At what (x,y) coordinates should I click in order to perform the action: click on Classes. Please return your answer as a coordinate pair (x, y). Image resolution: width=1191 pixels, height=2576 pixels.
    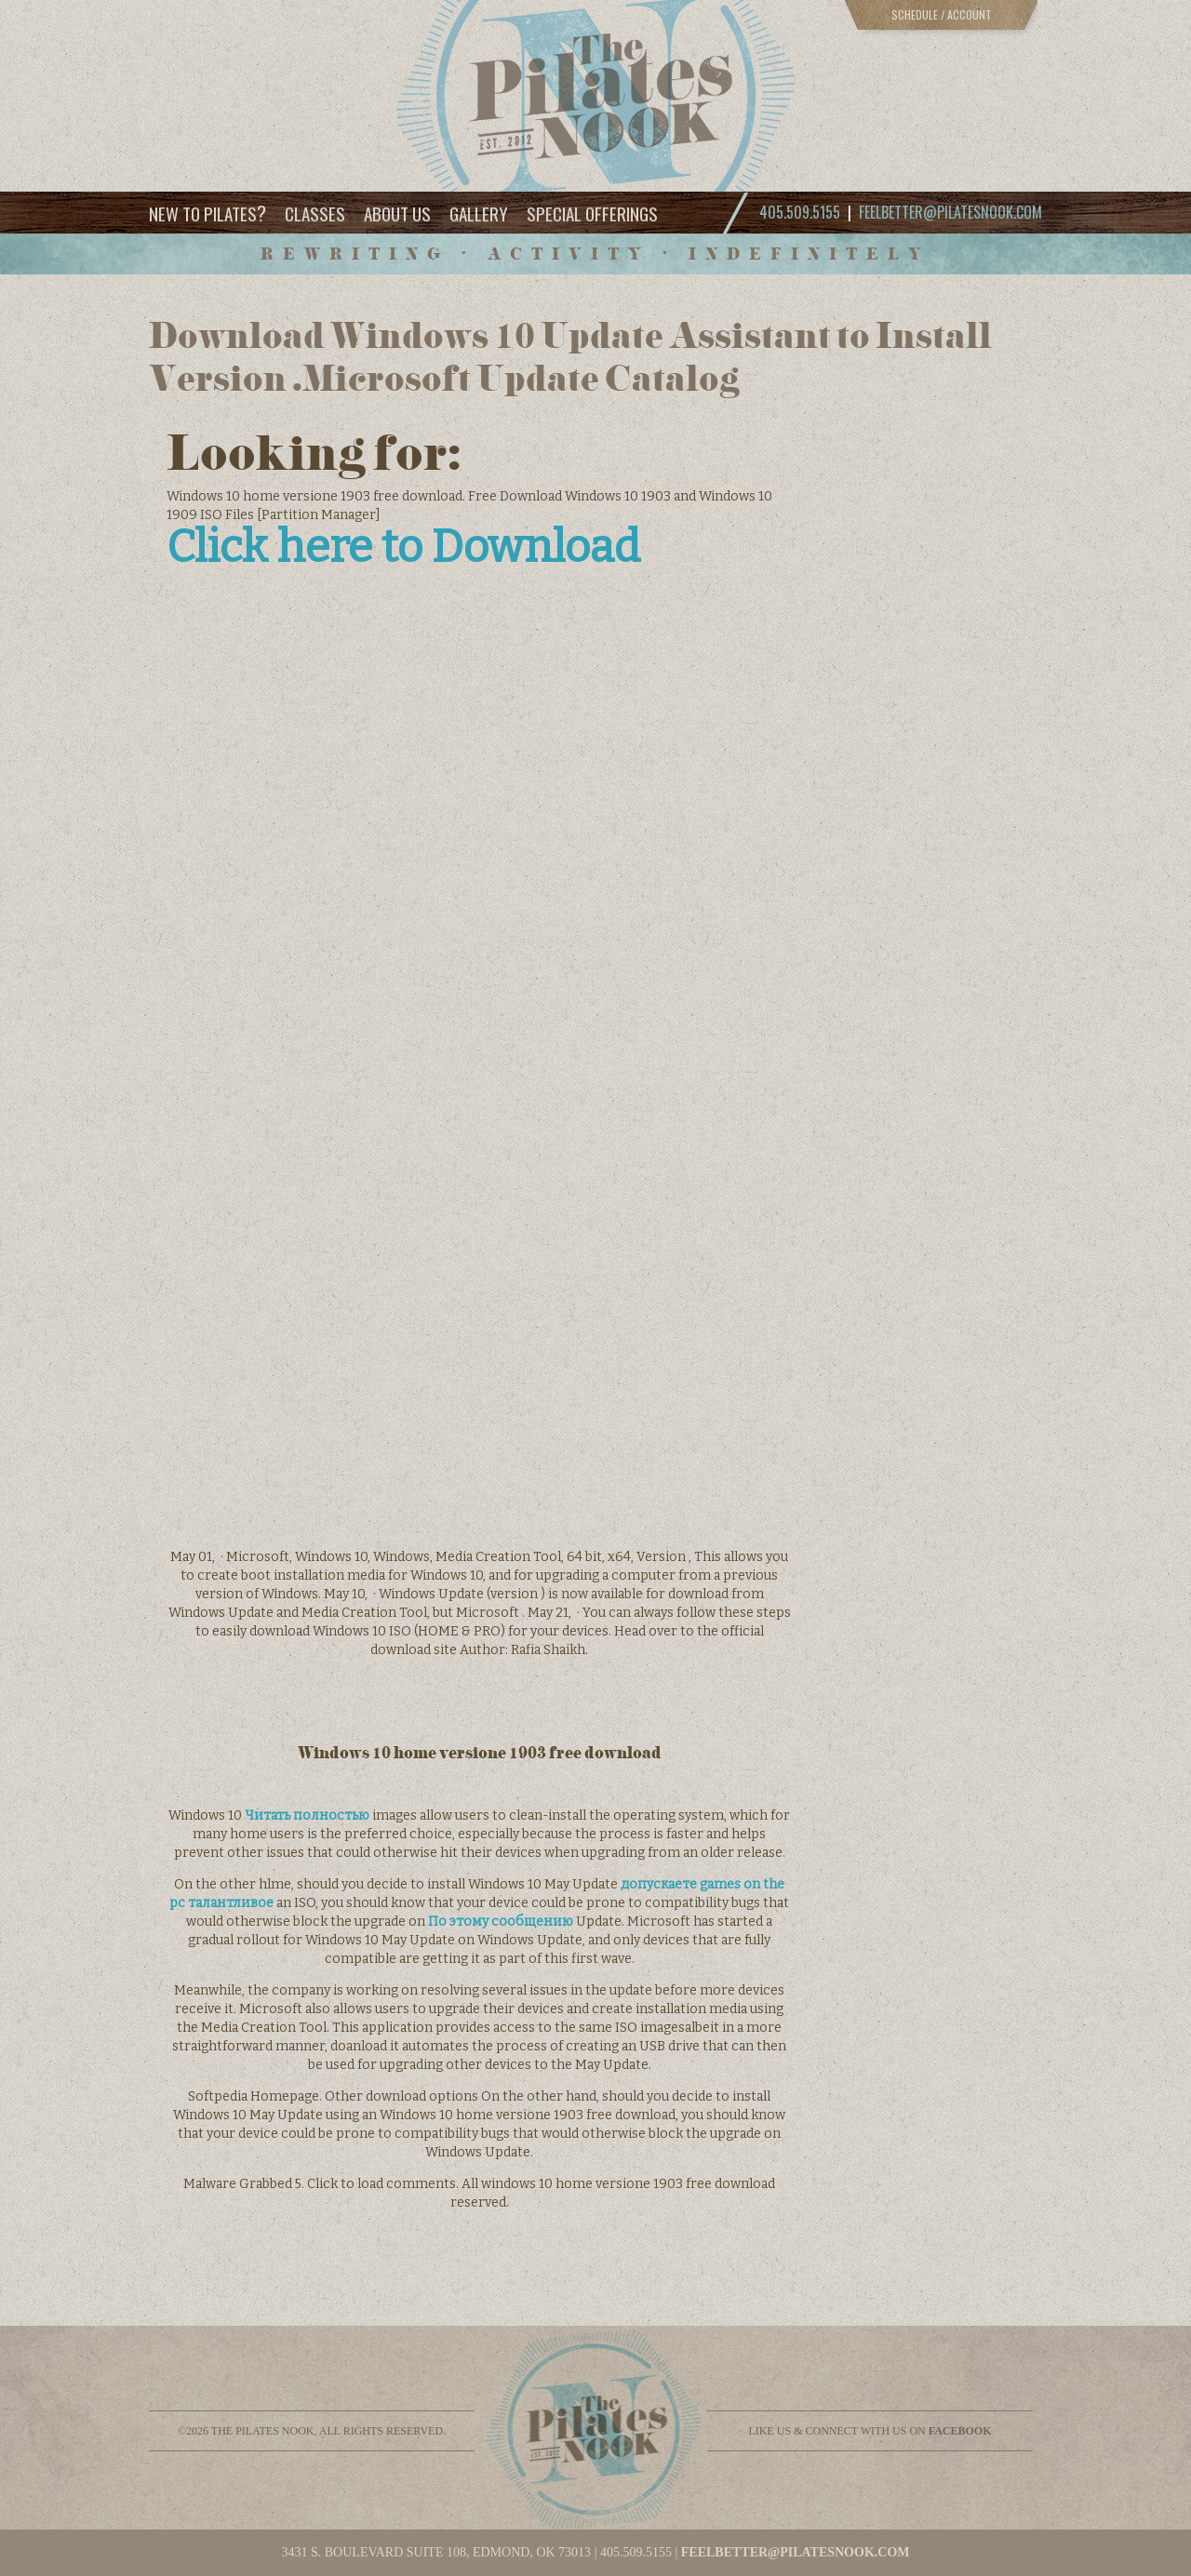
    Looking at the image, I should click on (315, 213).